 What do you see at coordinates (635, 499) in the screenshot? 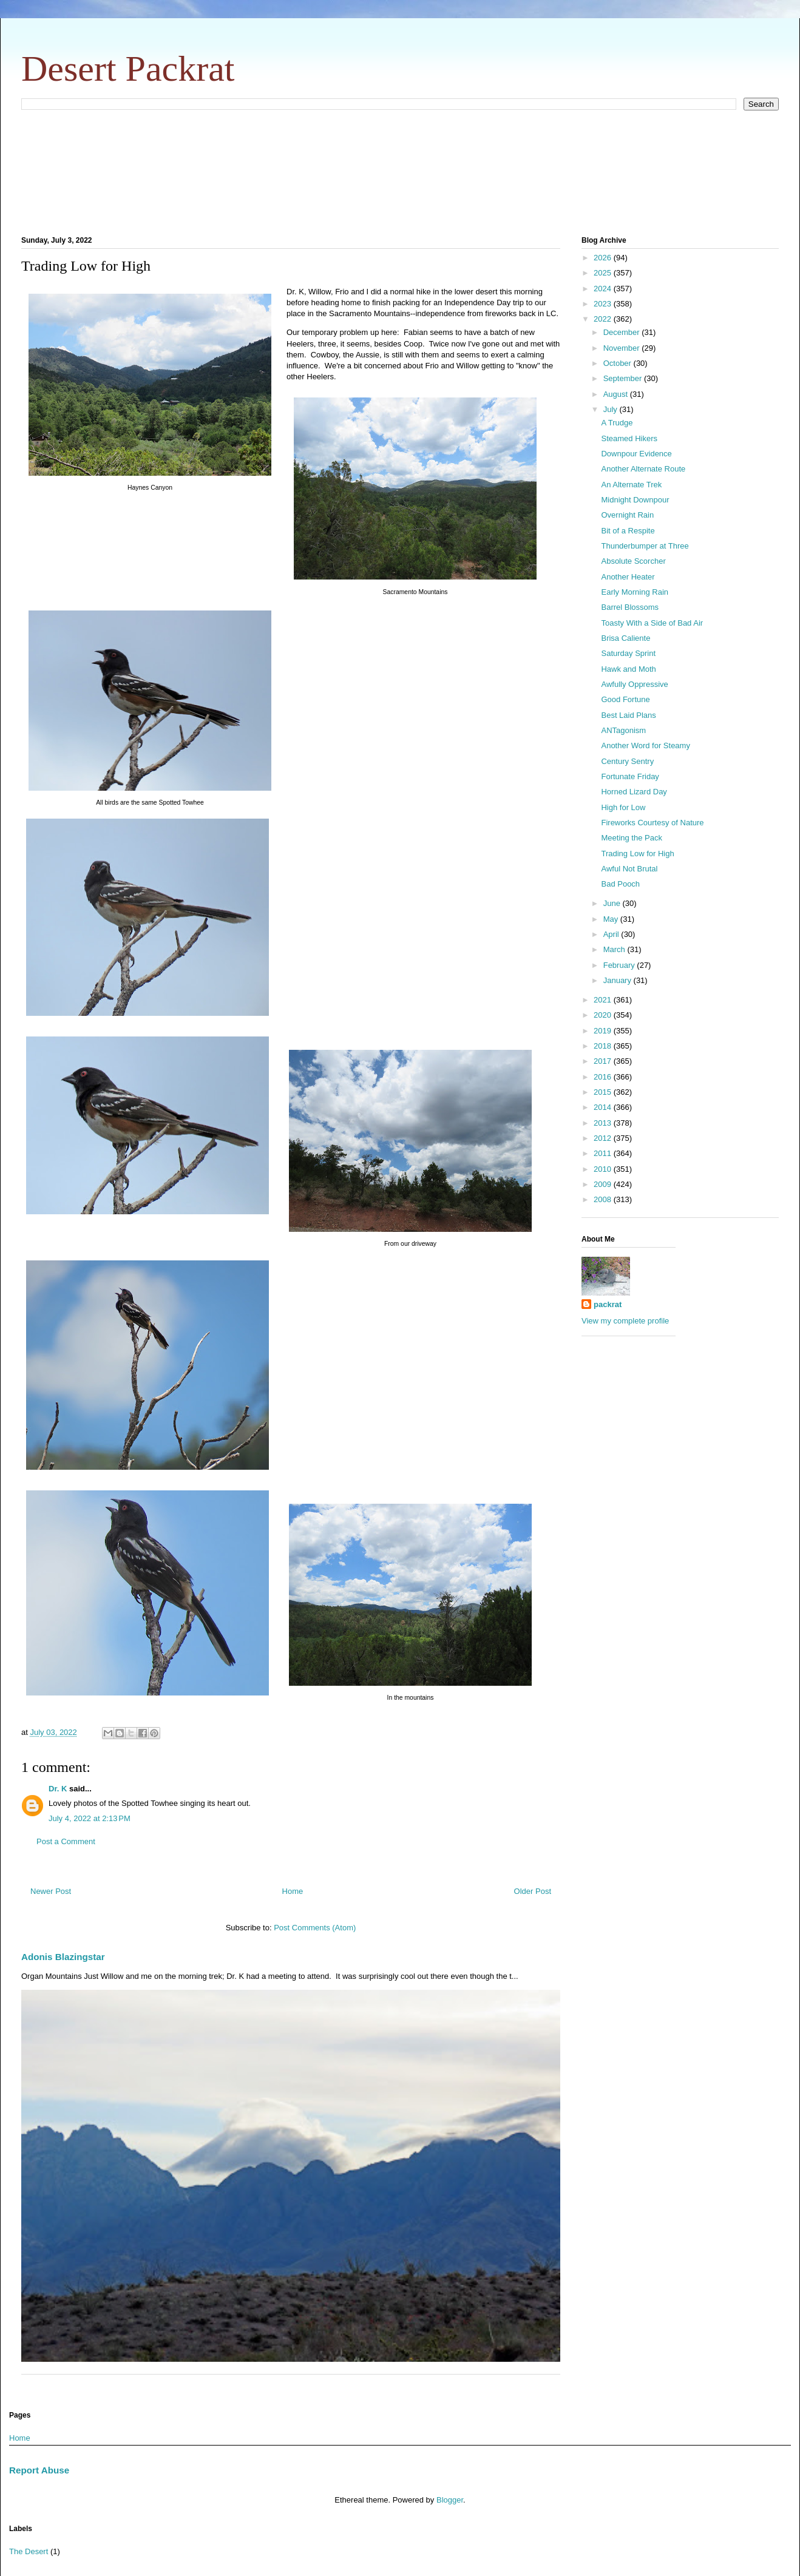
I see `Midnight Downpour` at bounding box center [635, 499].